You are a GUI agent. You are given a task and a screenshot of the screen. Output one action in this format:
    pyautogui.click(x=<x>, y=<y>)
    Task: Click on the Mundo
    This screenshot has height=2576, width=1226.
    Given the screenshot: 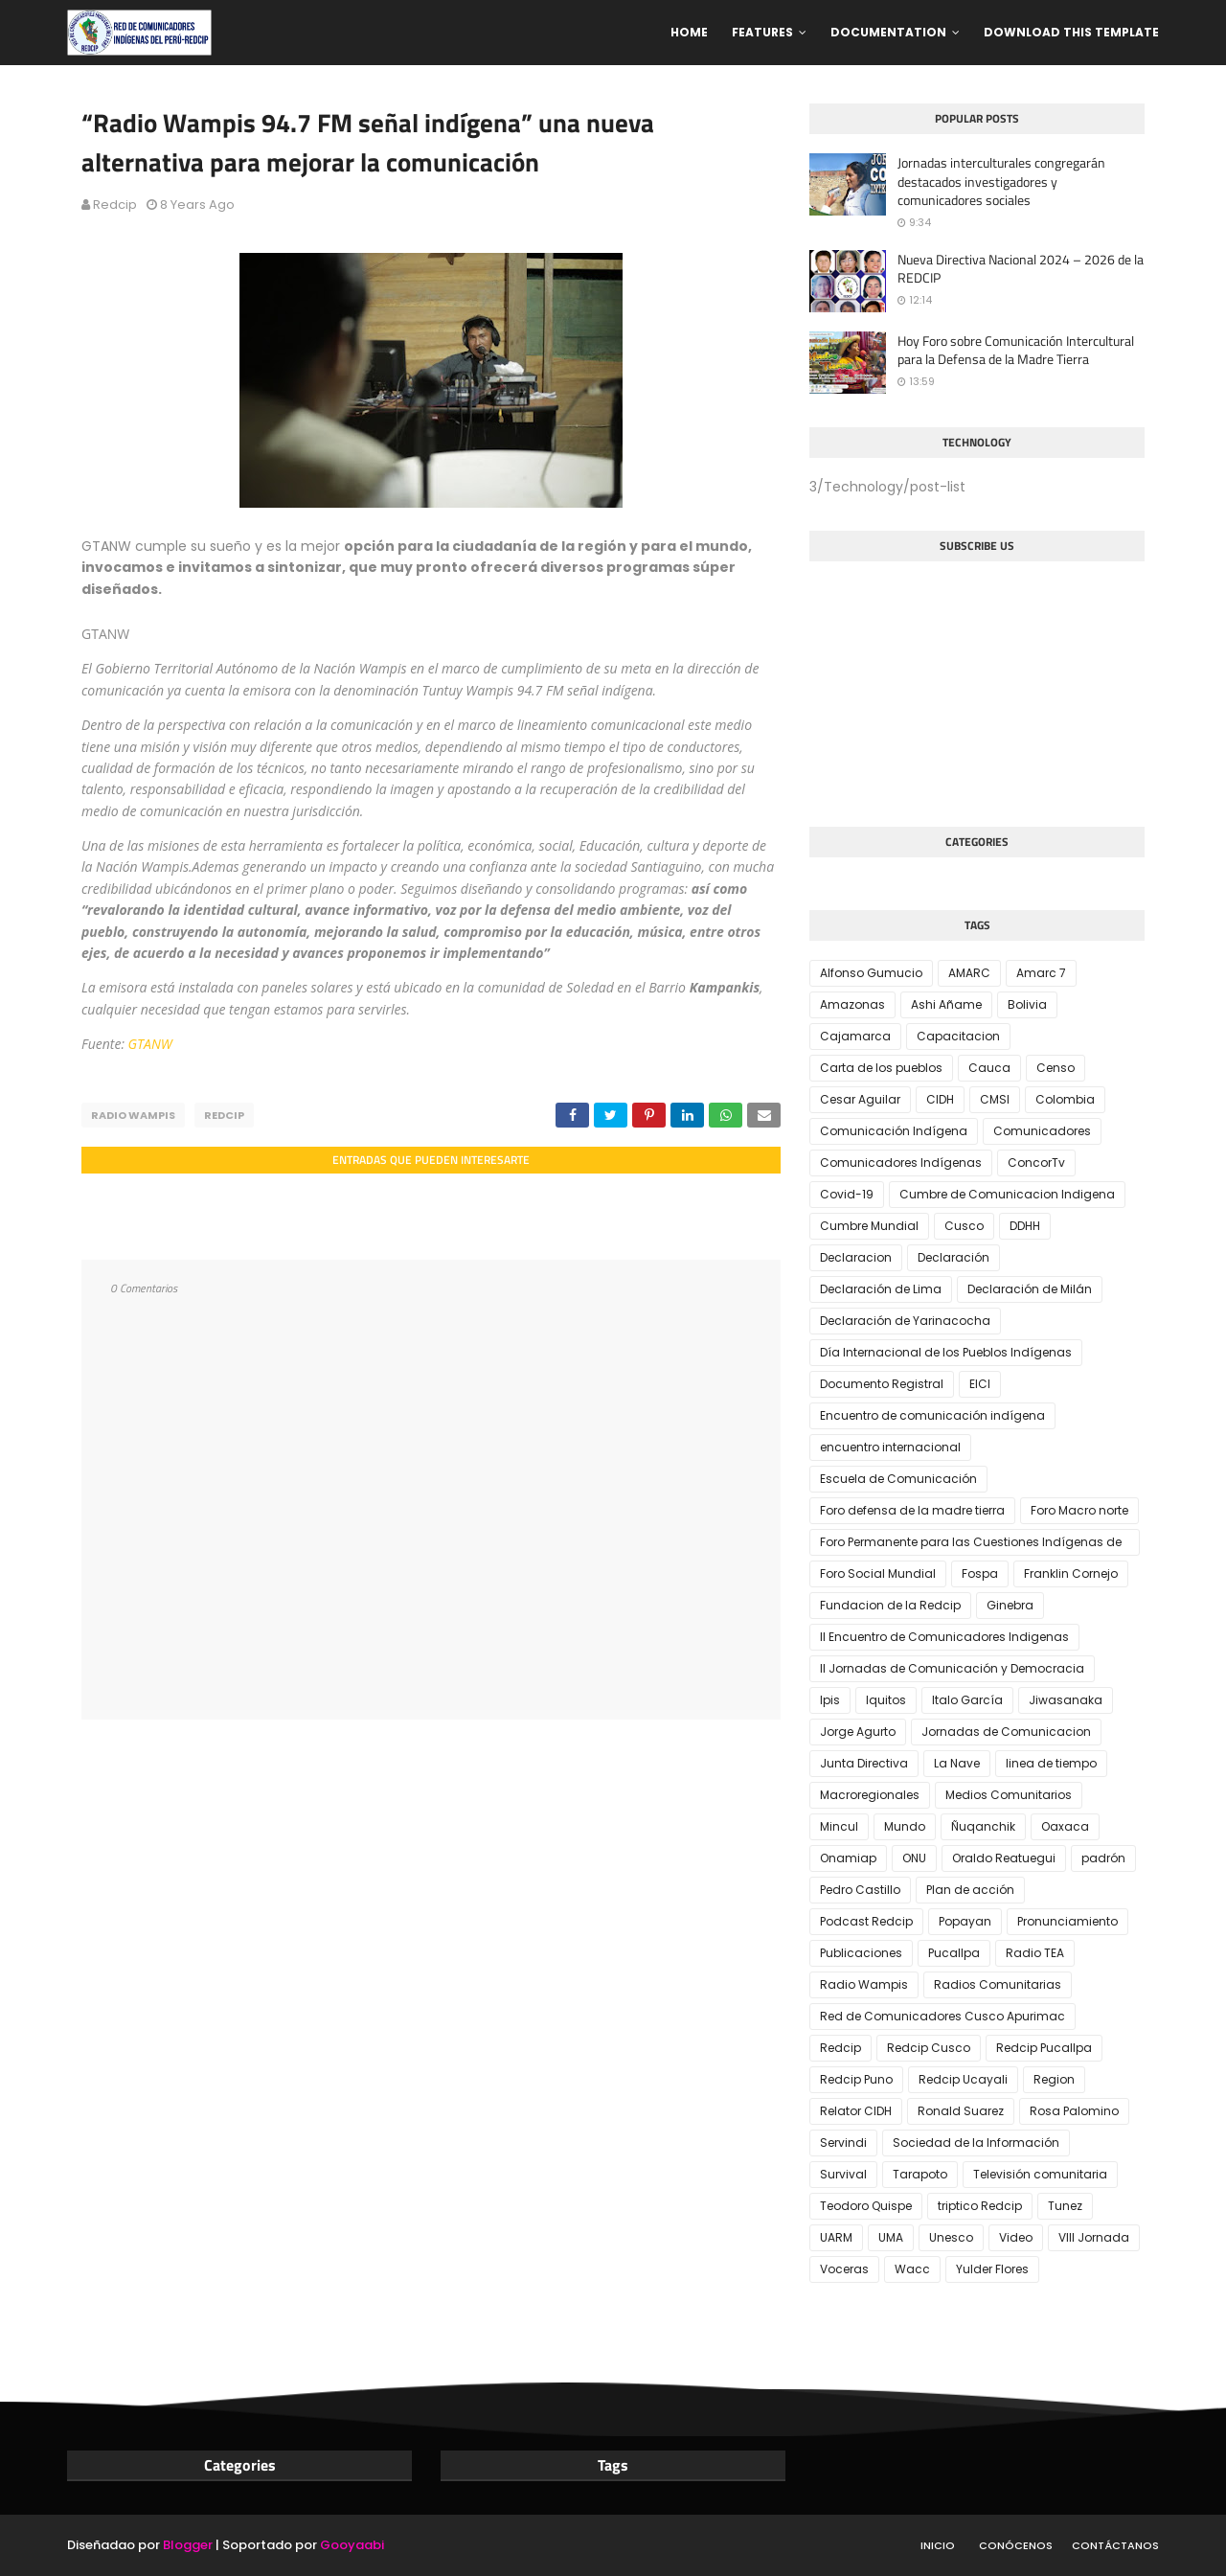 What is the action you would take?
    pyautogui.click(x=904, y=1826)
    